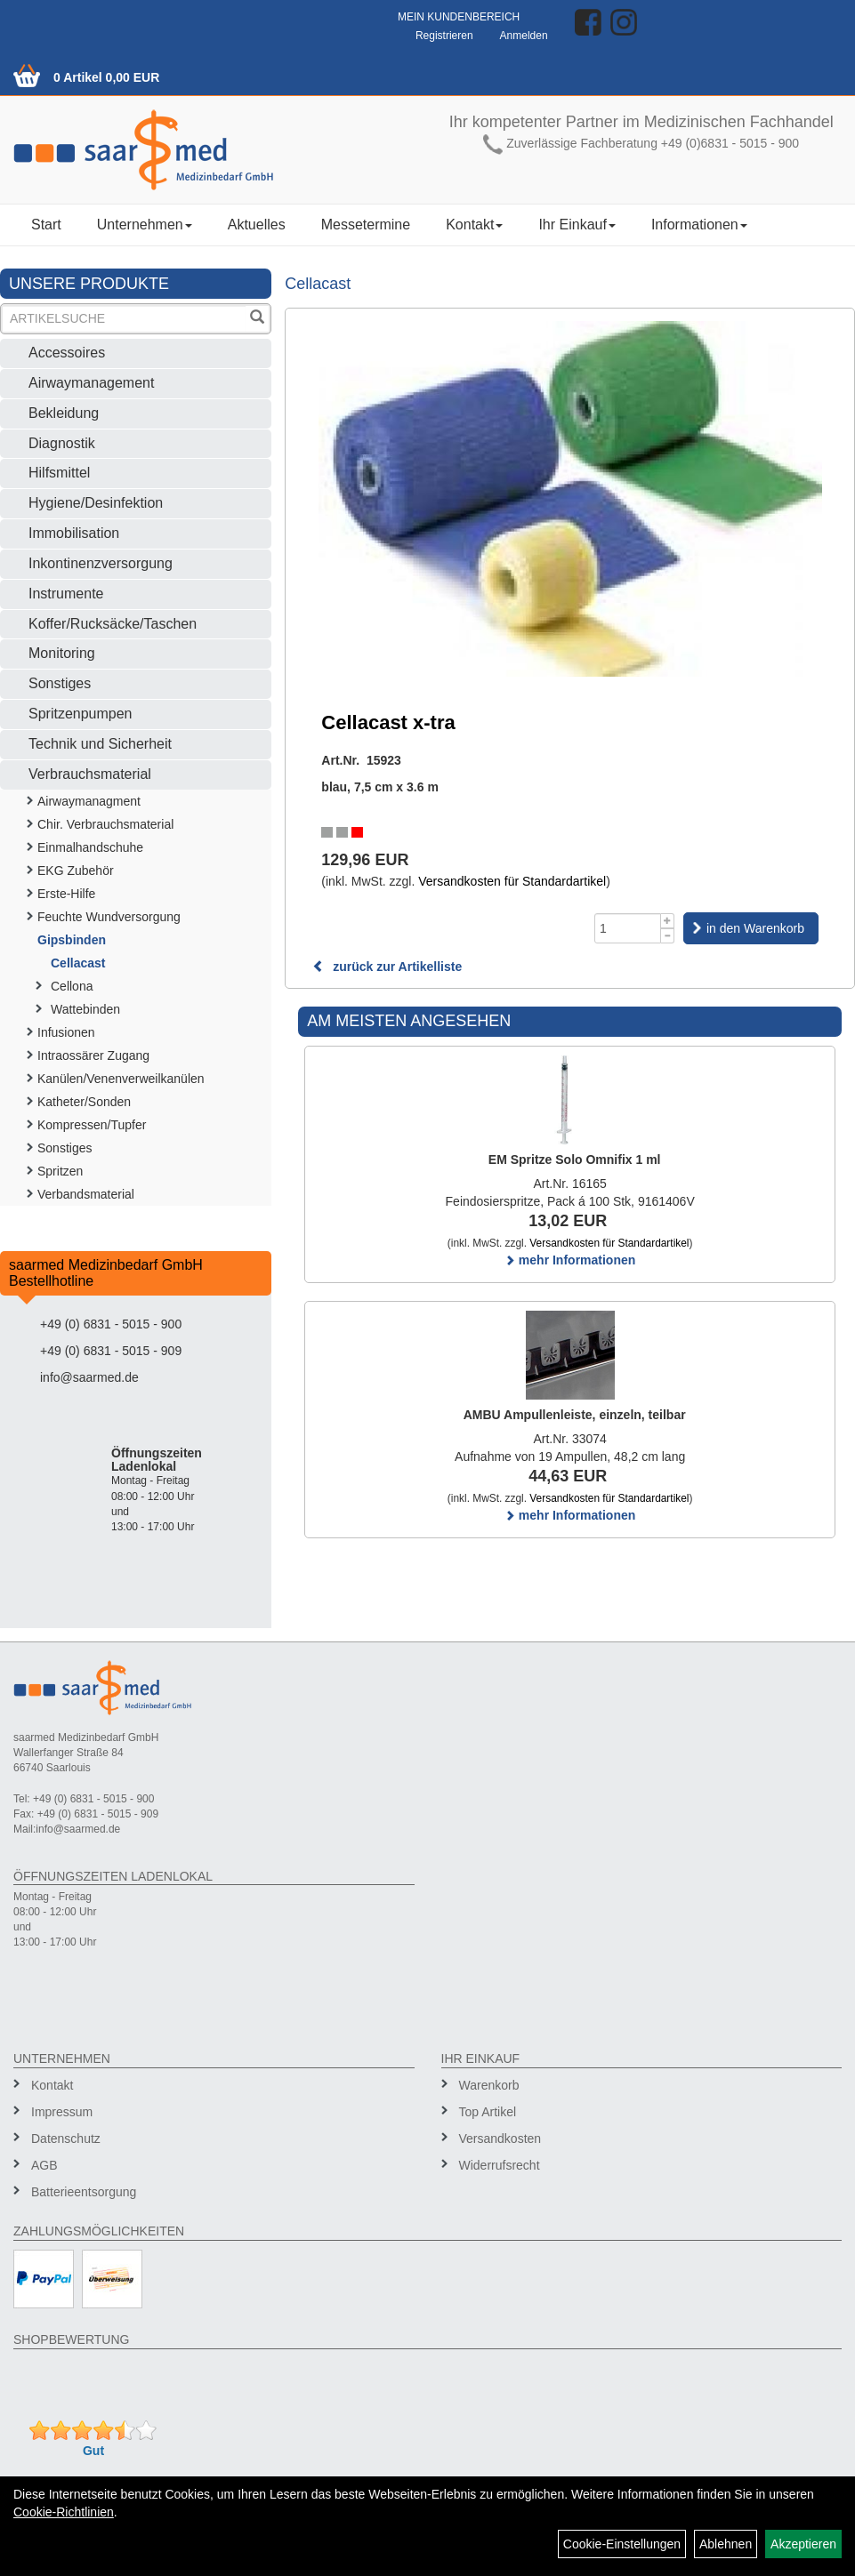 This screenshot has width=855, height=2576. Describe the element at coordinates (65, 593) in the screenshot. I see `Instrumente` at that location.